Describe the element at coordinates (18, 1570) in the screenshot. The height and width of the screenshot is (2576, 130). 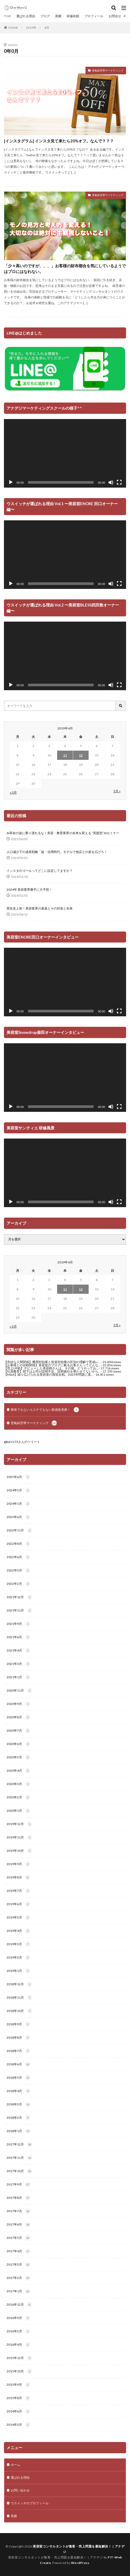
I see `2022年3月` at that location.